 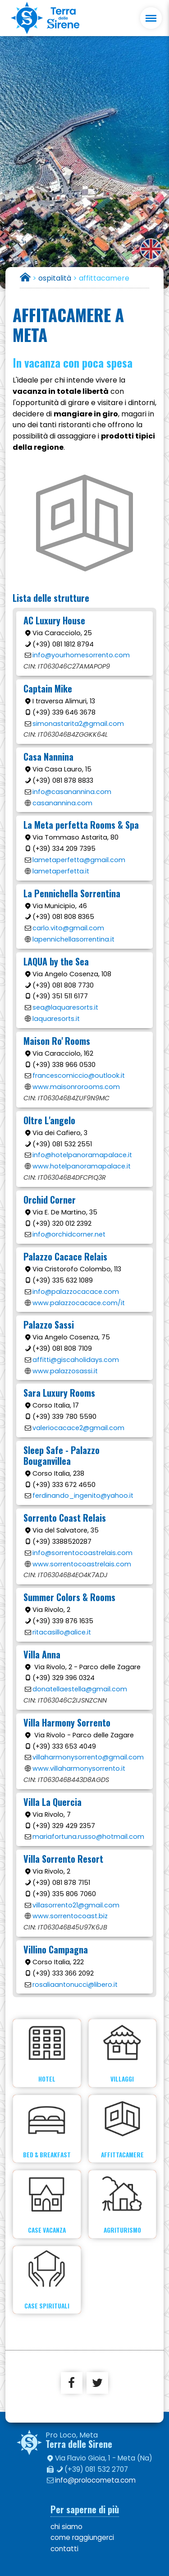 I want to click on www.villaharmonysorrento.it, so click(x=78, y=1768).